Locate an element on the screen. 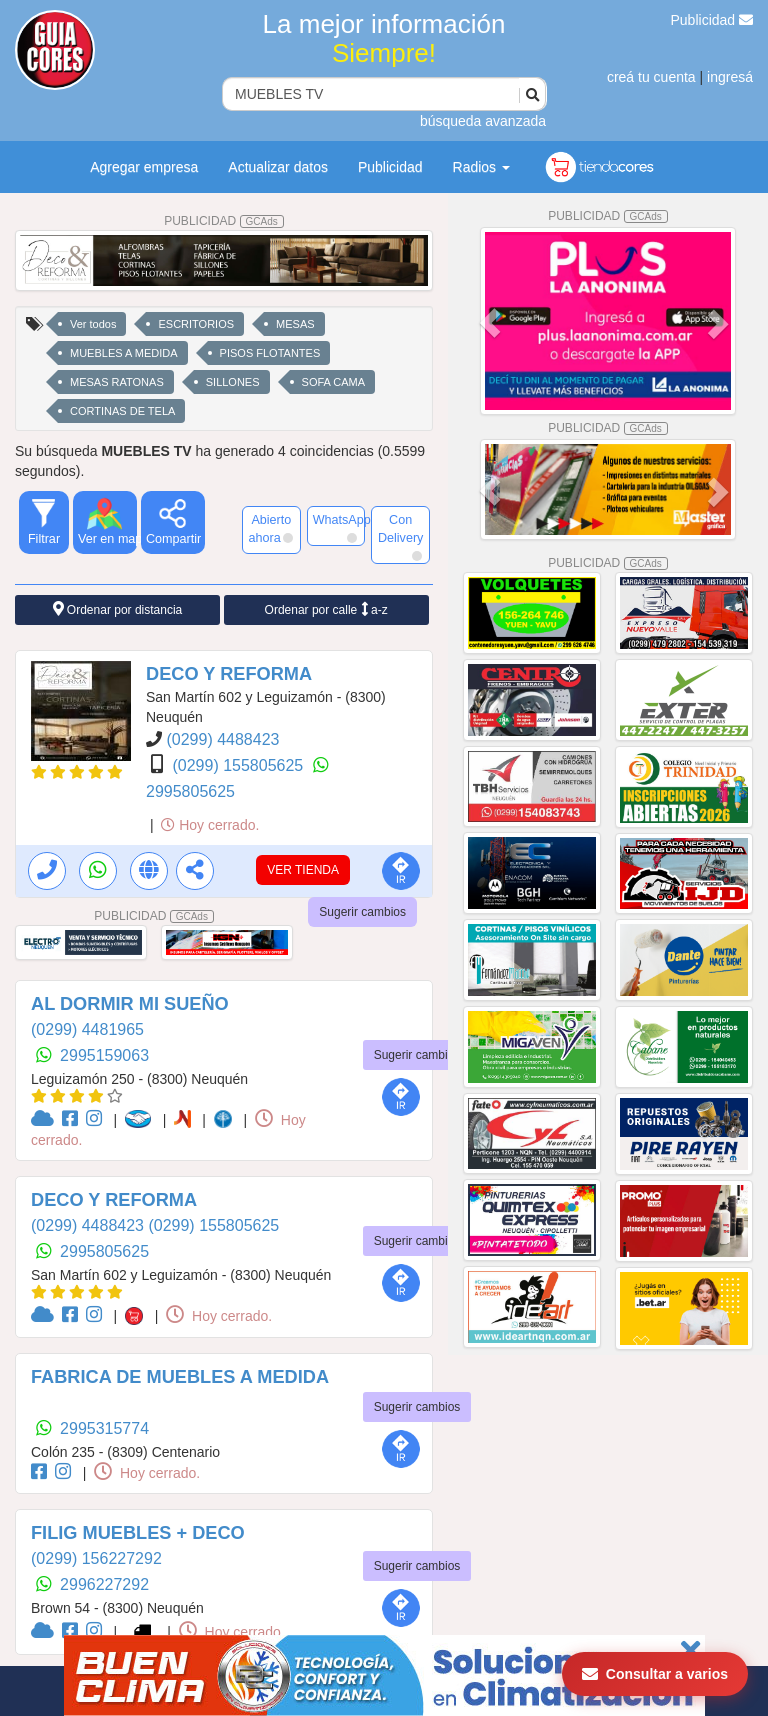 The width and height of the screenshot is (768, 1716). WhatsApp is located at coordinates (339, 528).